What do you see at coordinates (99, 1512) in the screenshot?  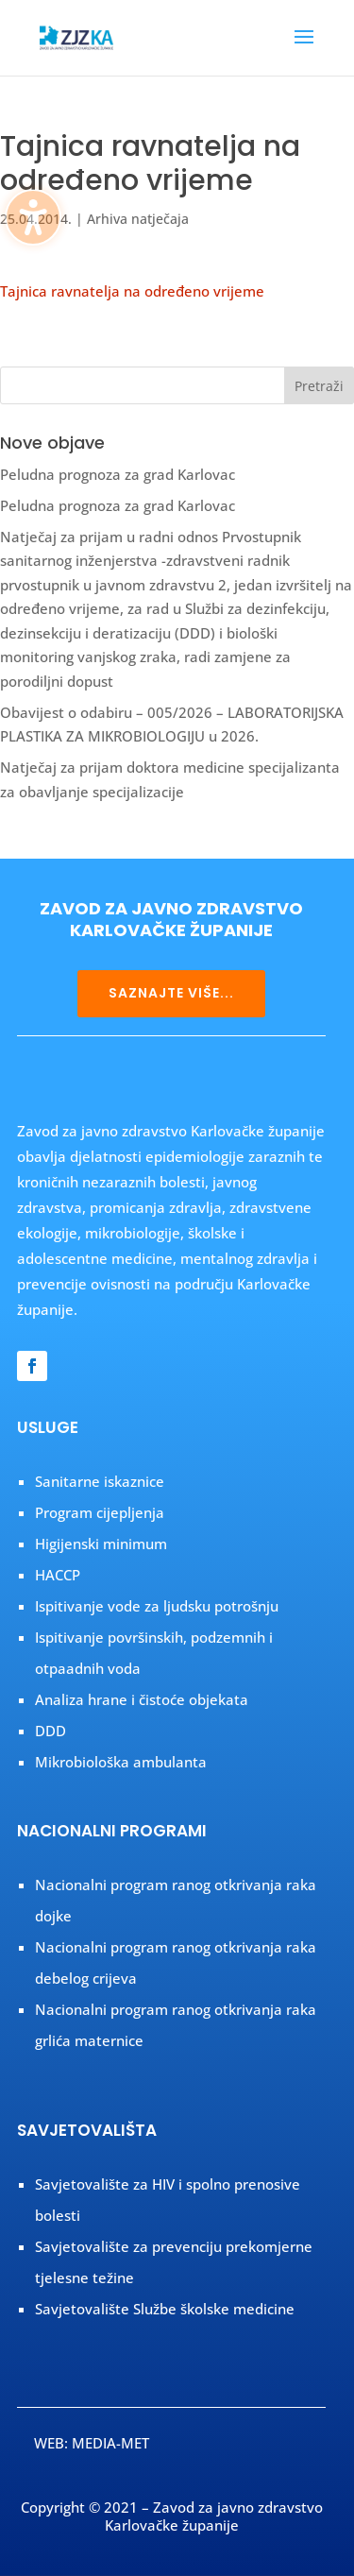 I see `Program cijepljenja` at bounding box center [99, 1512].